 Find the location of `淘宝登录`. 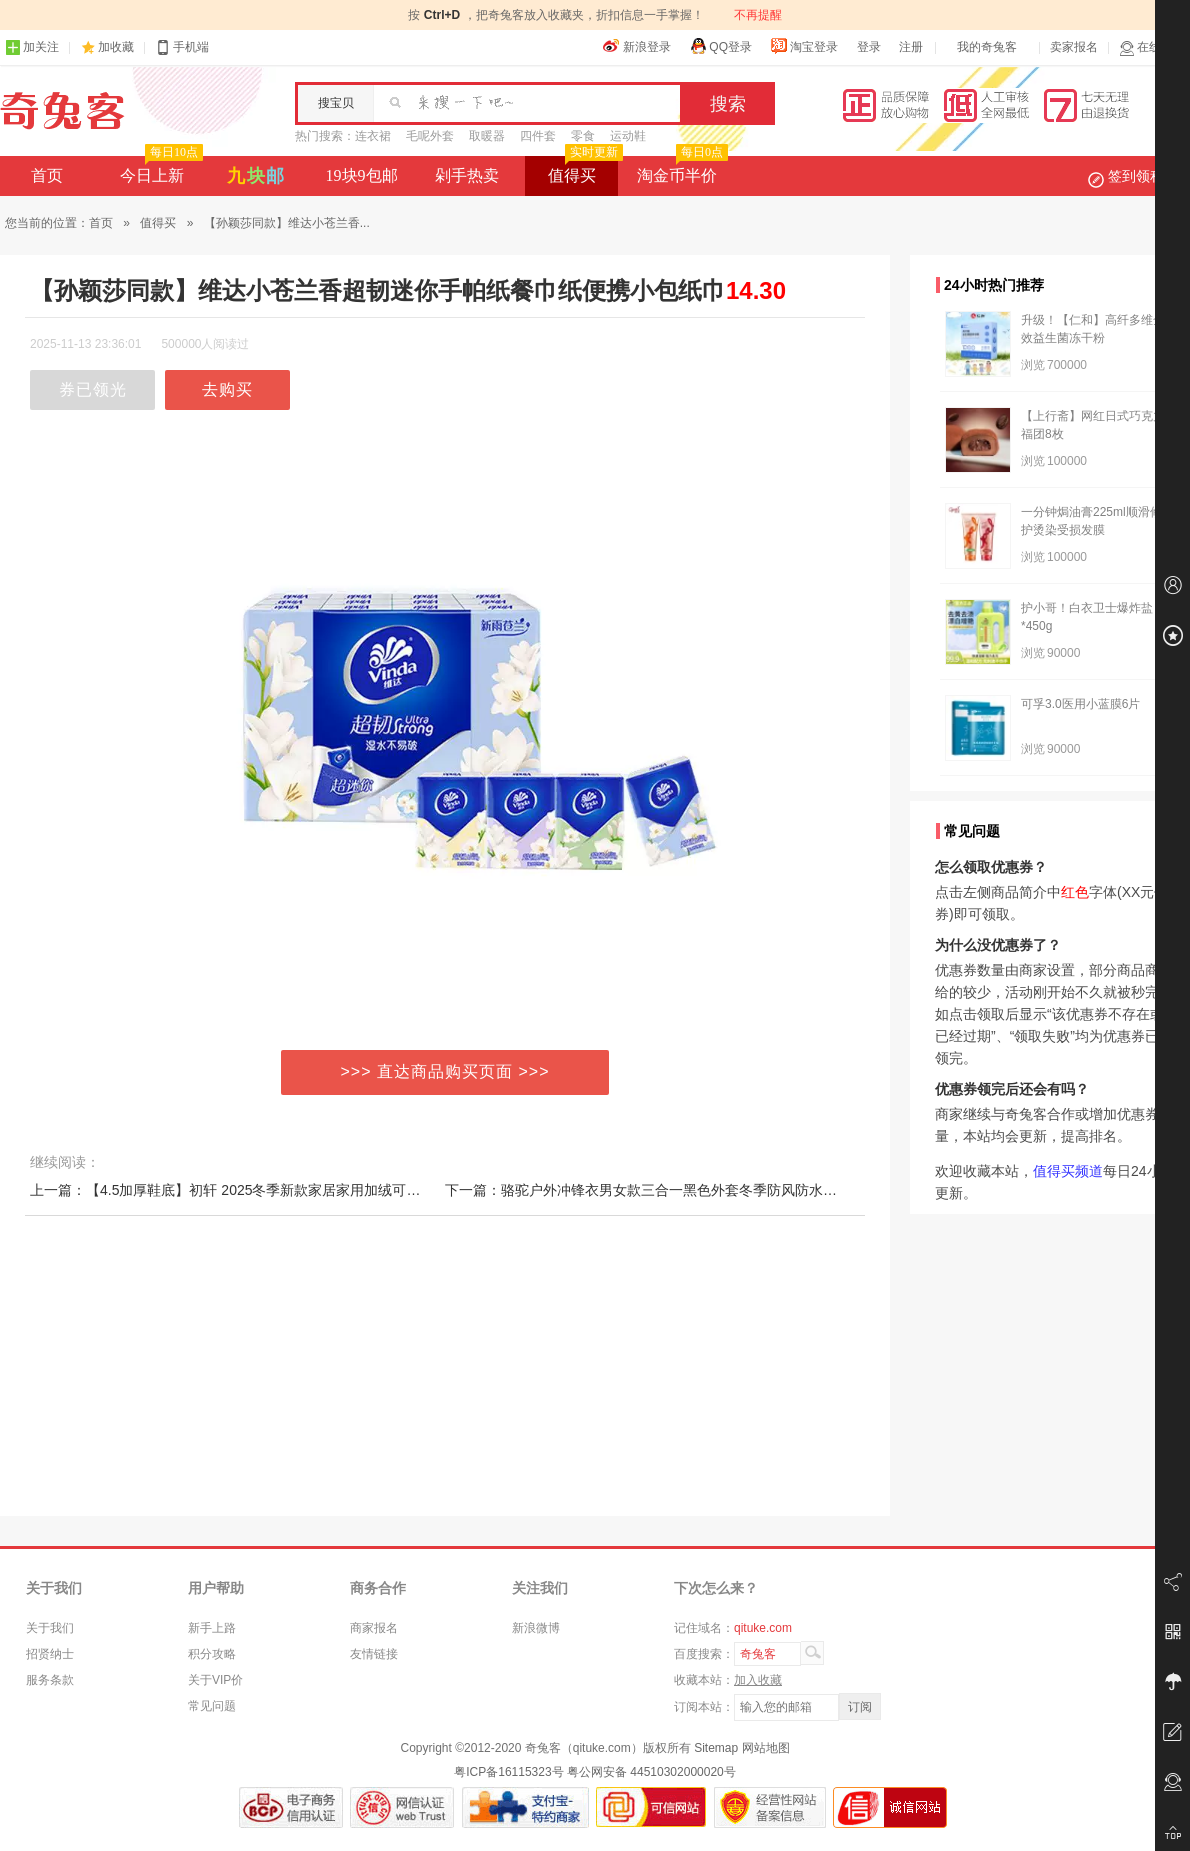

淘宝登录 is located at coordinates (804, 46).